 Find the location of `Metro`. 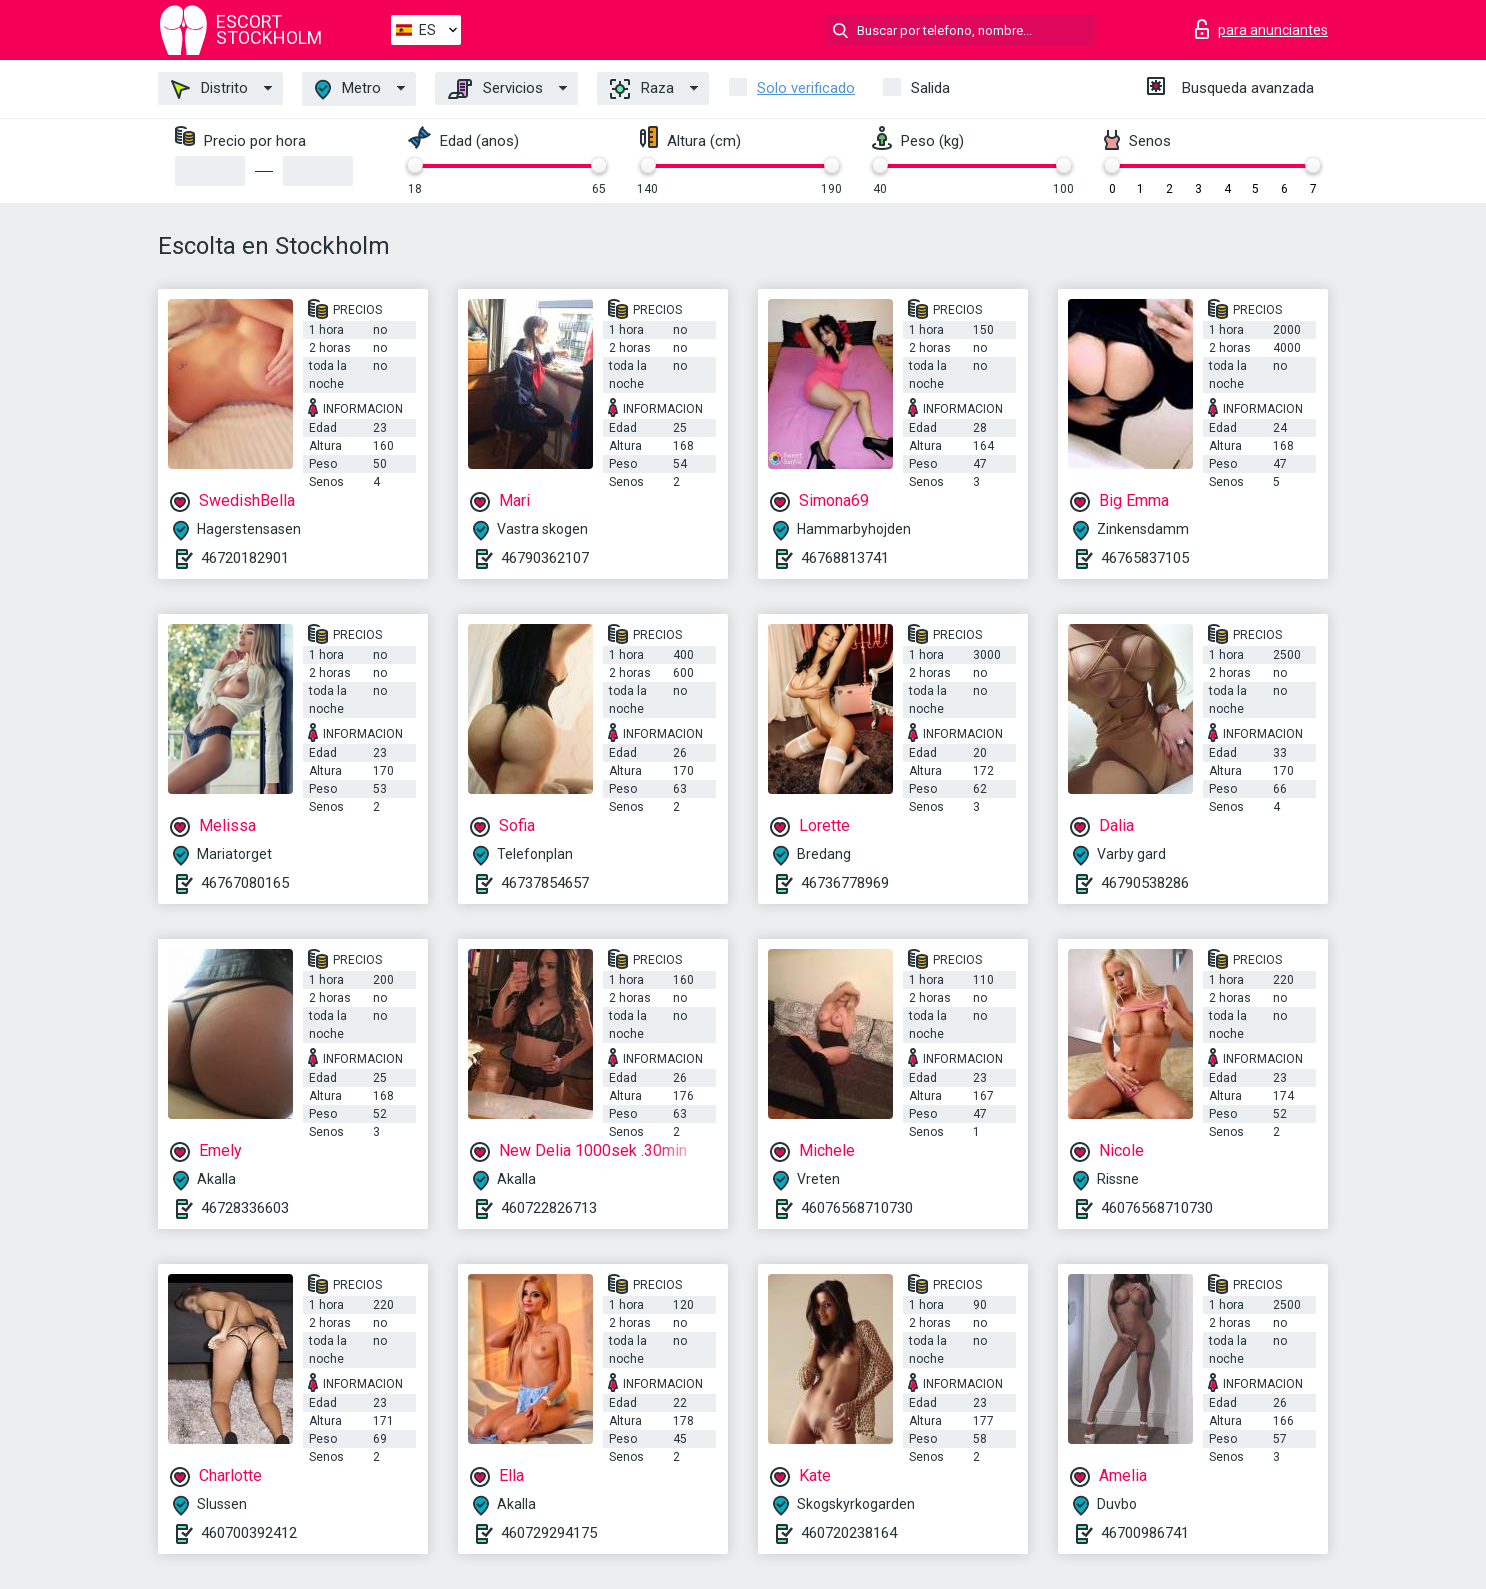

Metro is located at coordinates (348, 89).